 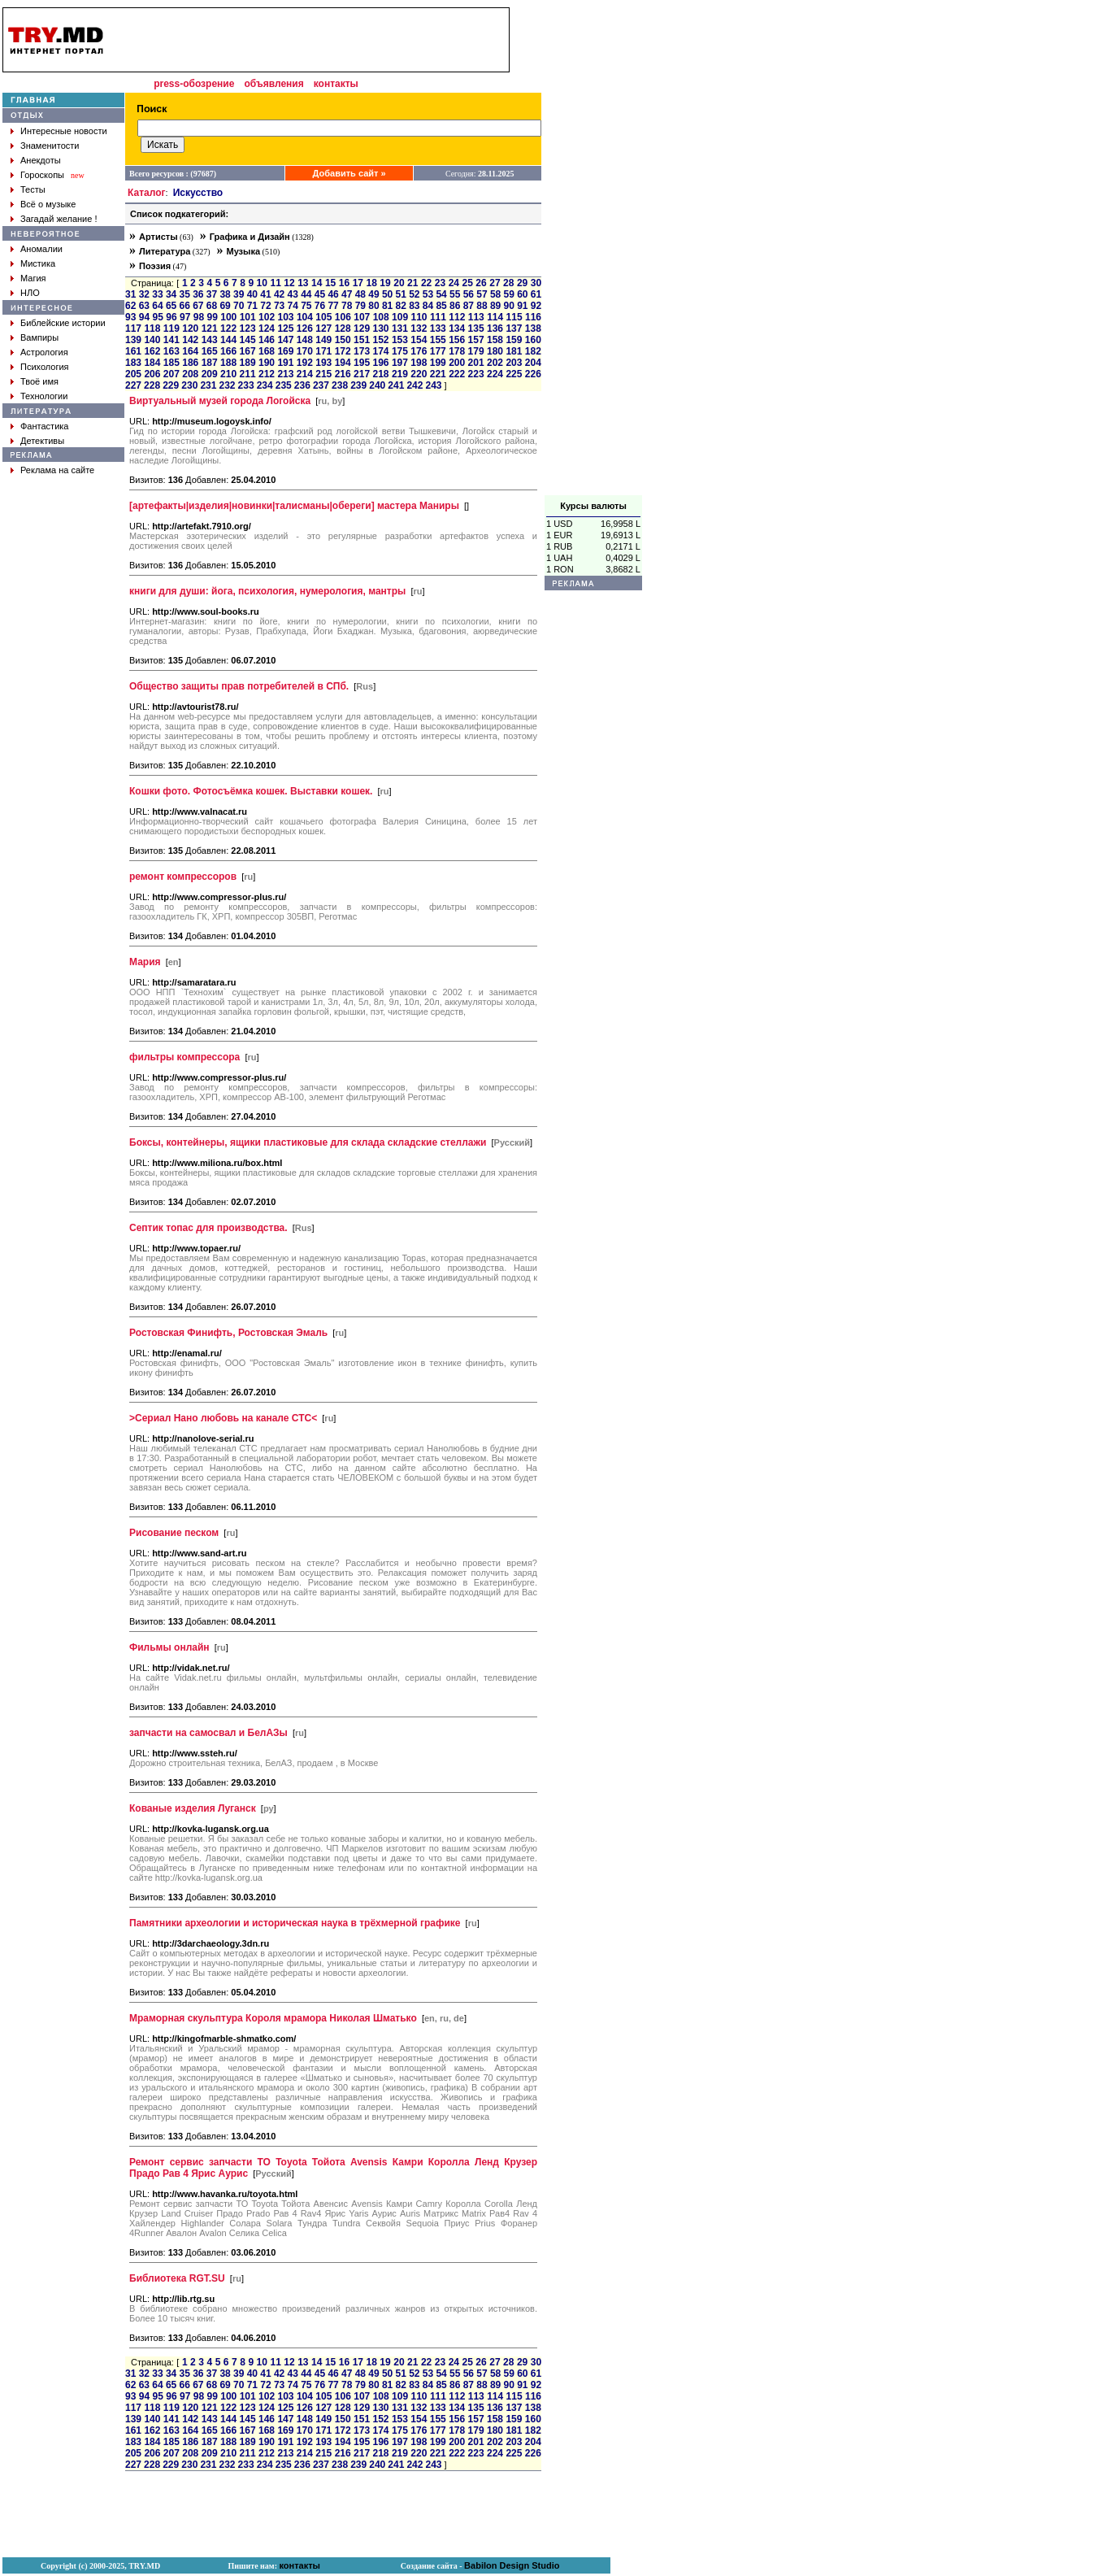 I want to click on 209, so click(x=210, y=374).